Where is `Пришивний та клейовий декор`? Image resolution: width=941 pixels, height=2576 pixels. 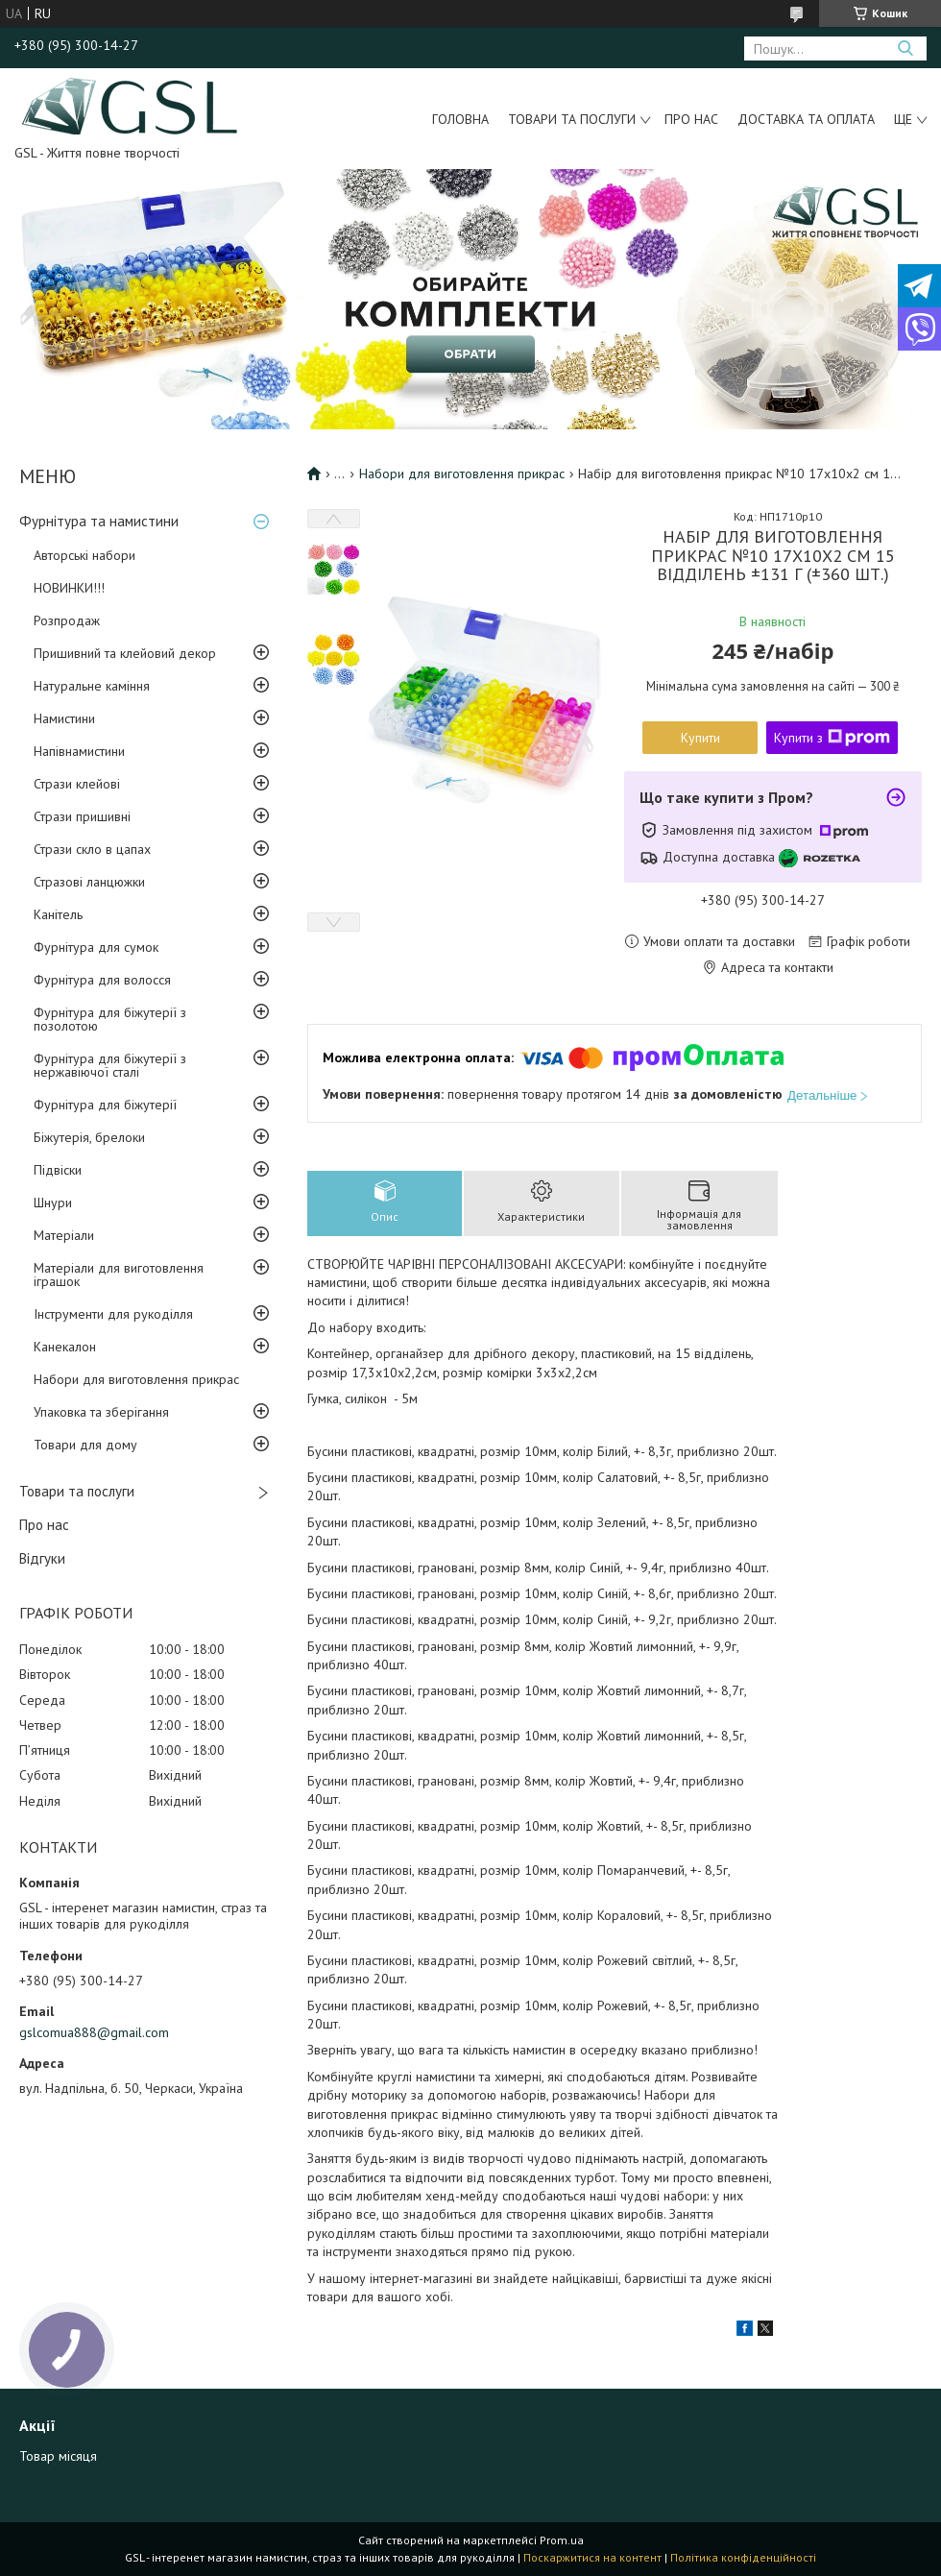 Пришивний та клейовий декор is located at coordinates (125, 653).